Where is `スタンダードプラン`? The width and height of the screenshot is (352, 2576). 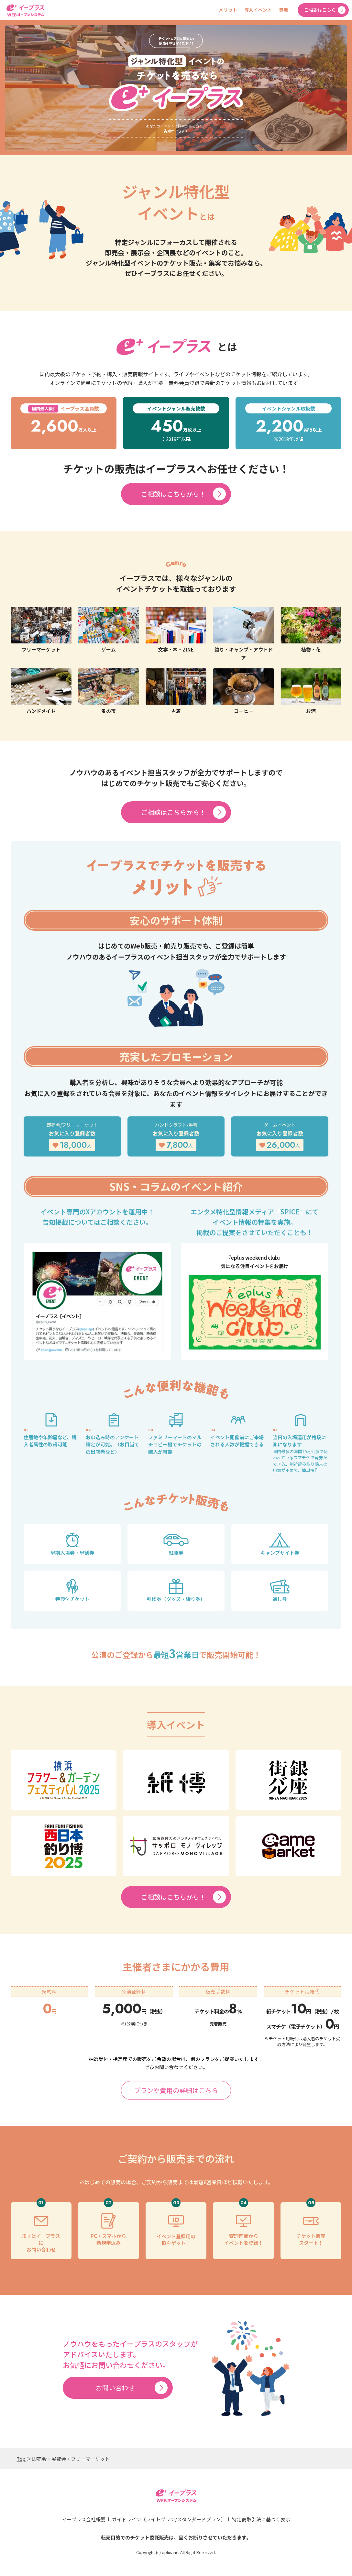
スタンダードプラン is located at coordinates (199, 2519).